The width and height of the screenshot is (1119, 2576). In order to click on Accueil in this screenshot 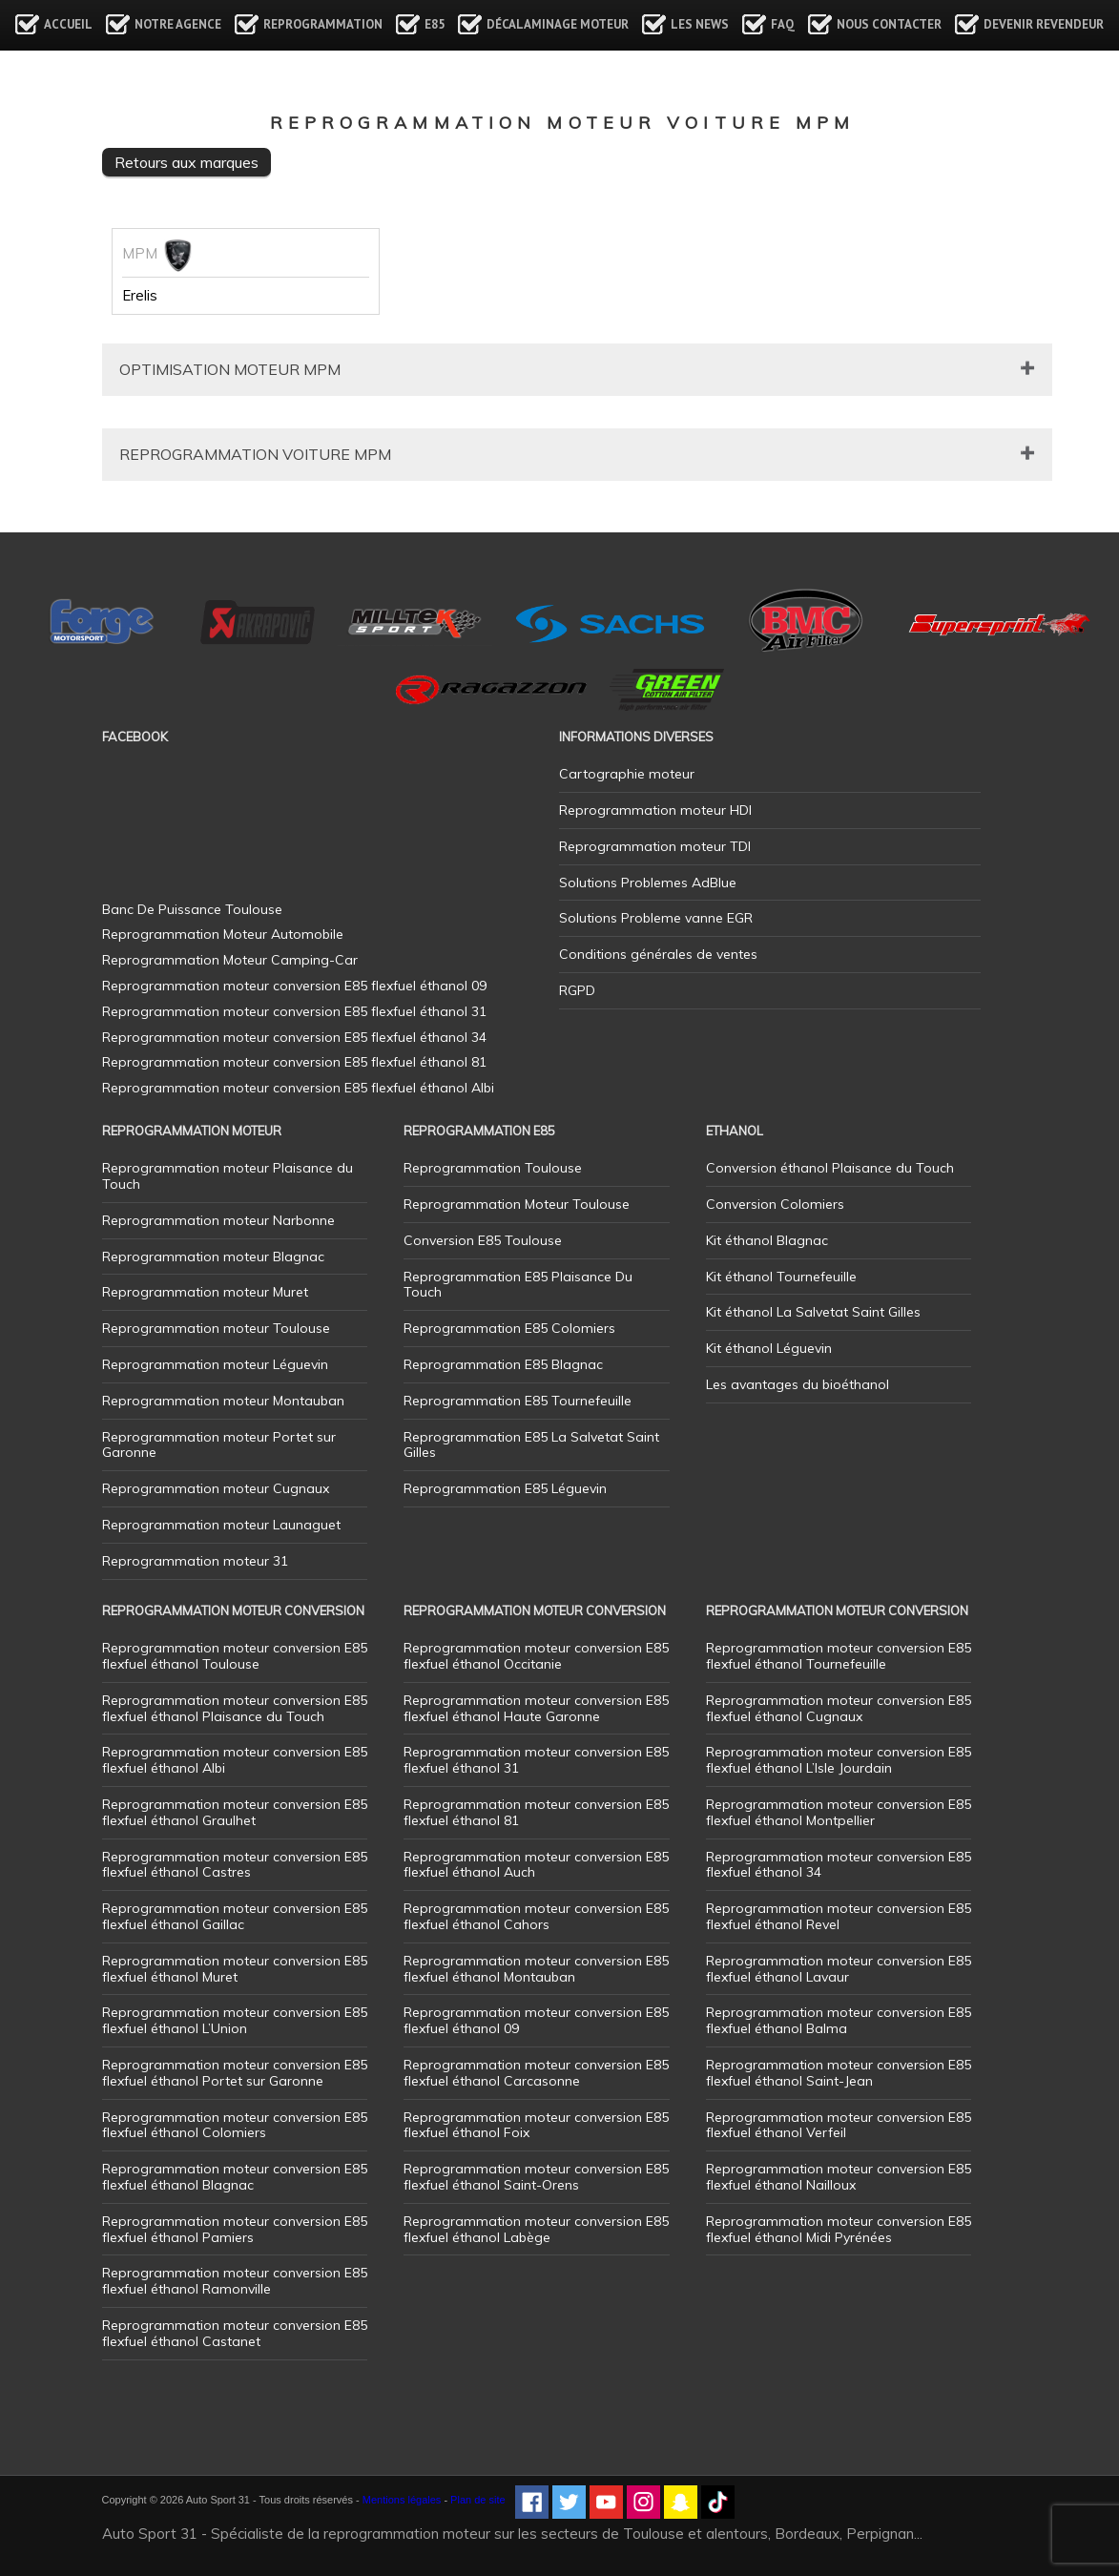, I will do `click(68, 24)`.